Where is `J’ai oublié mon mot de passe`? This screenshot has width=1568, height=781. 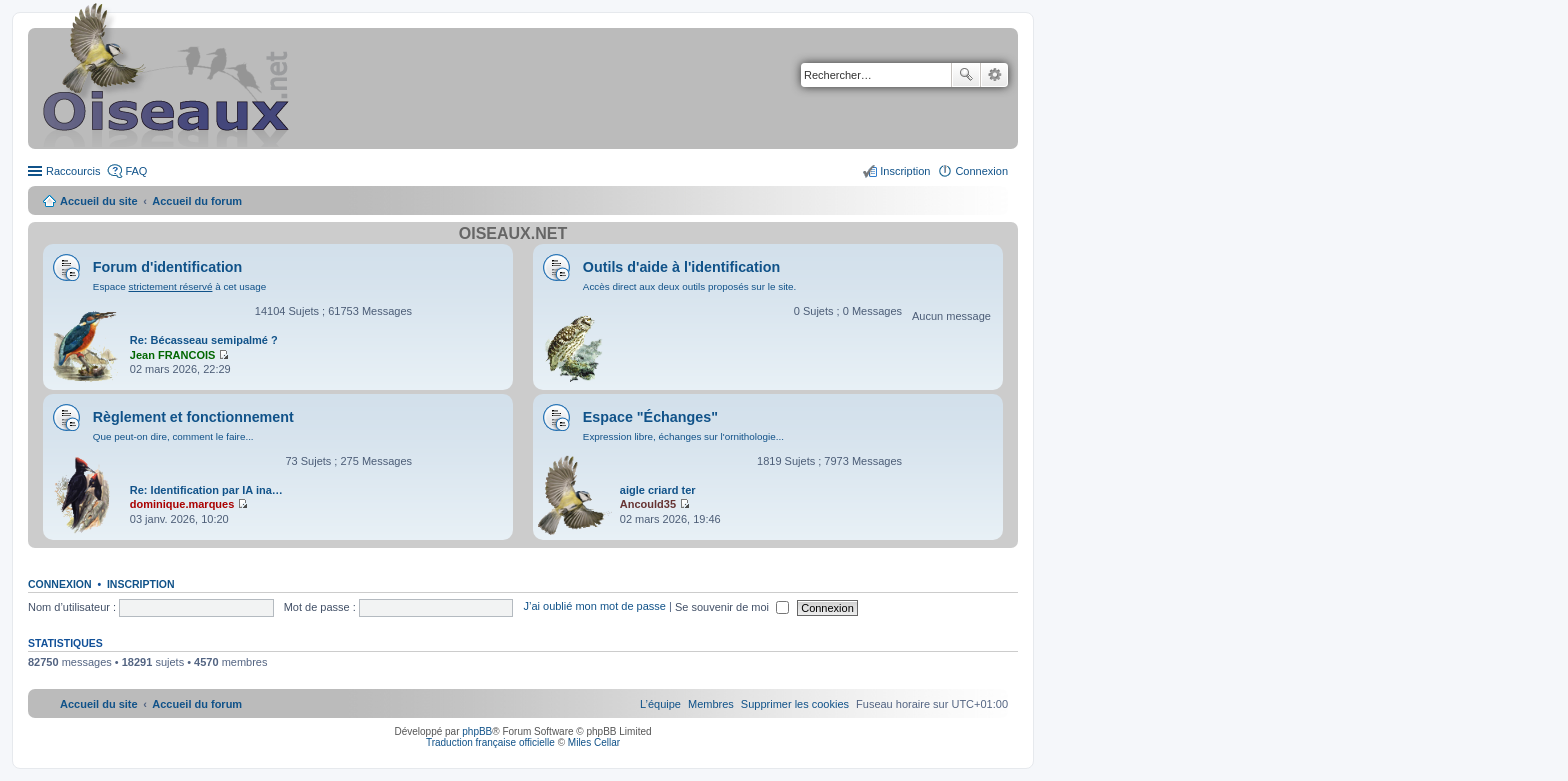
J’ai oublié mon mot de passe is located at coordinates (594, 607).